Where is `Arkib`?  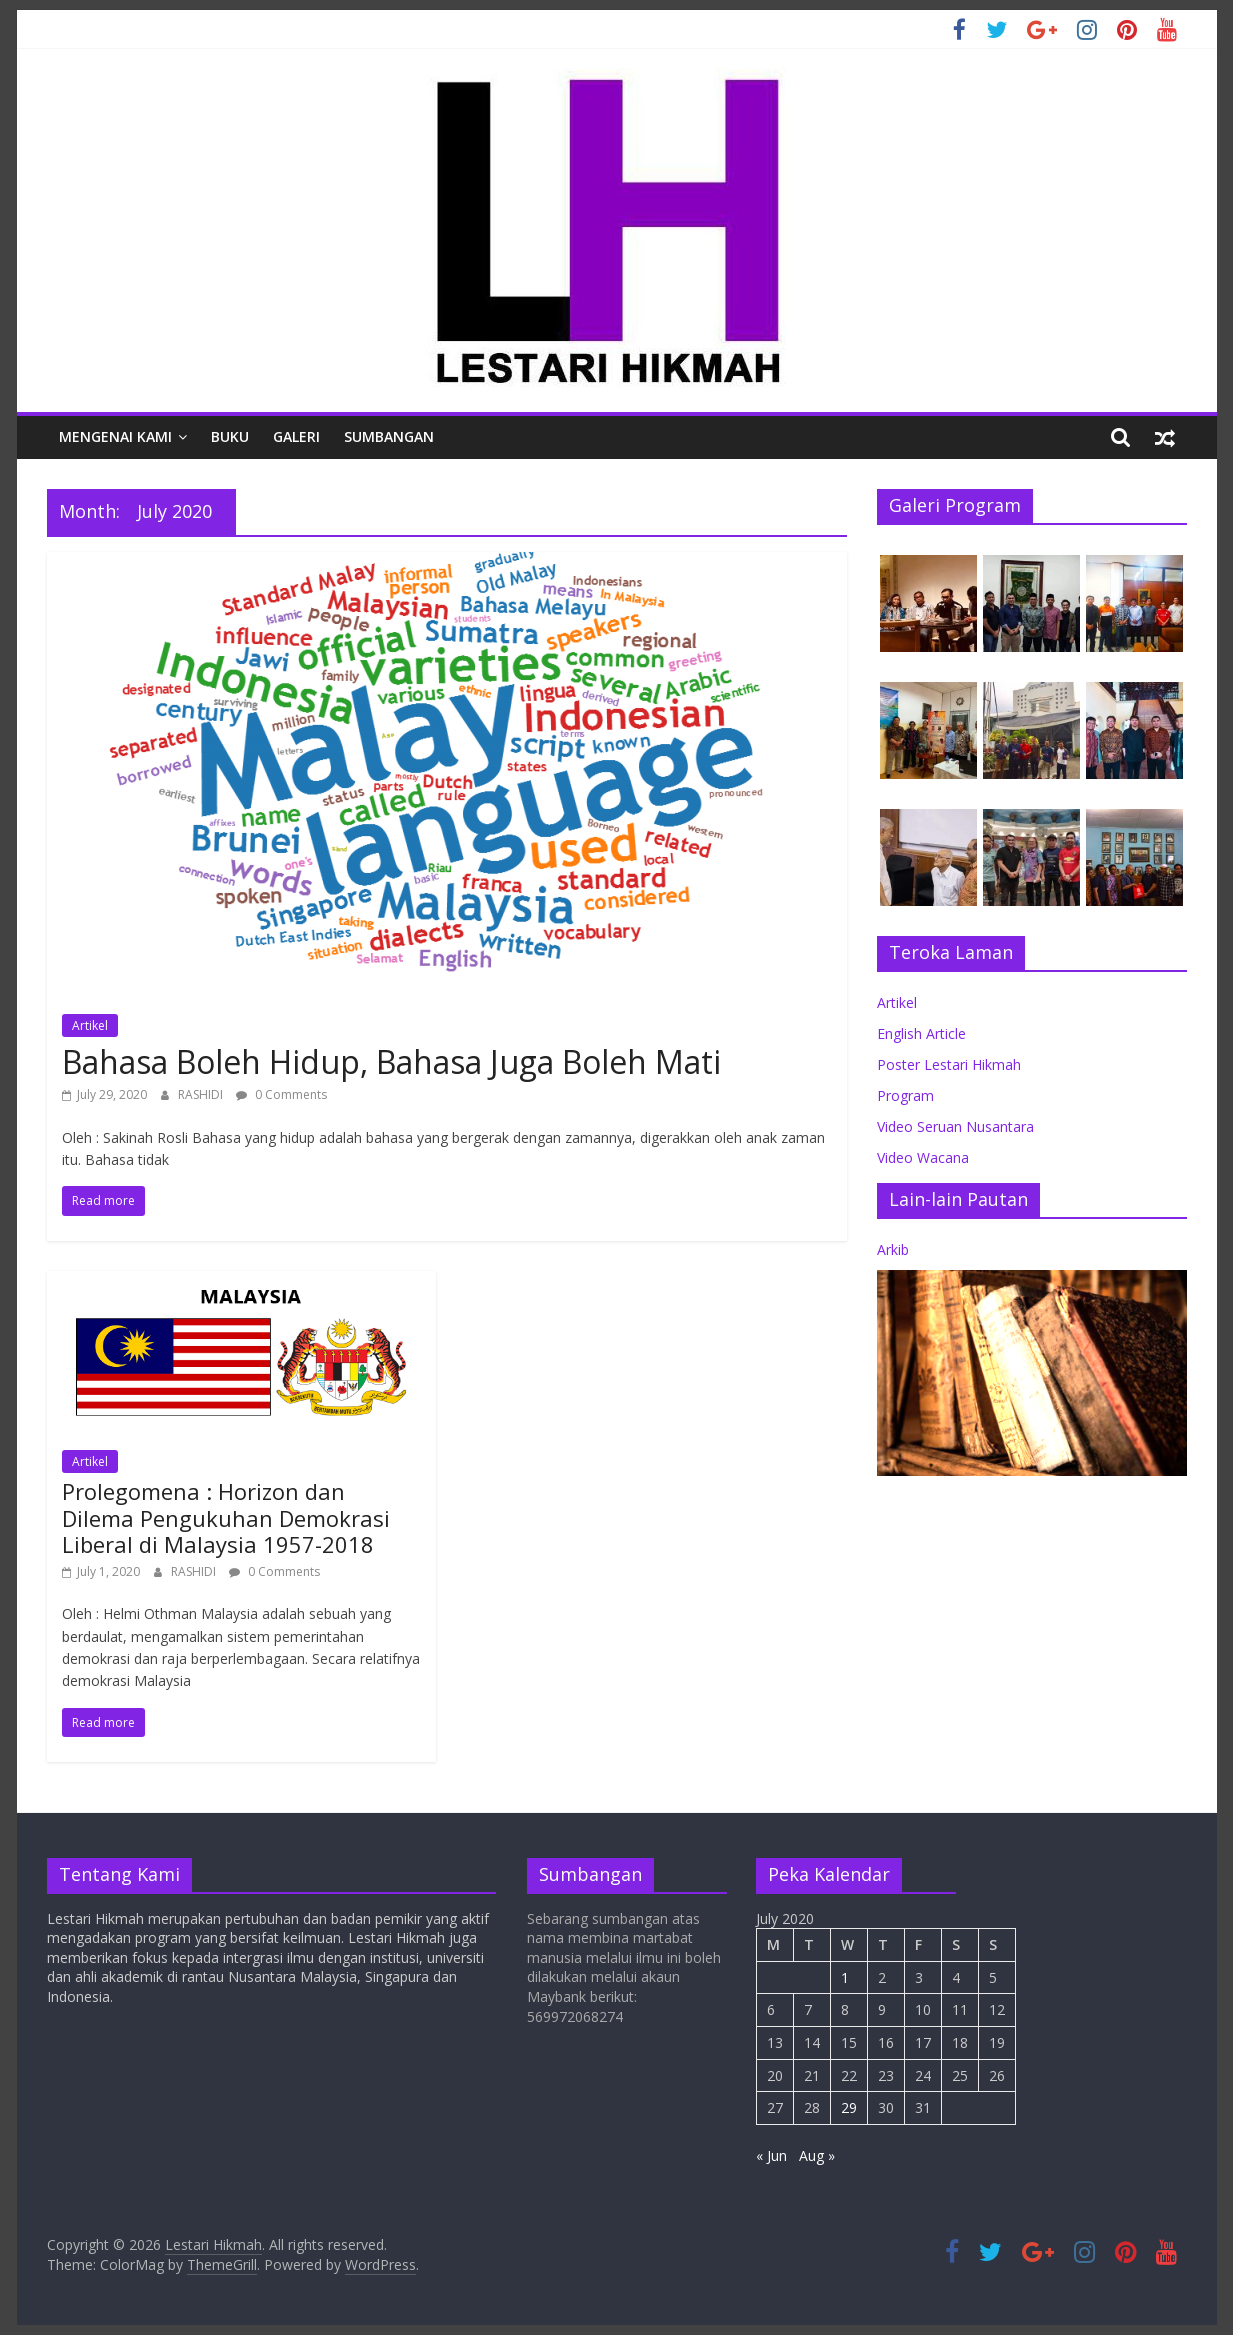
Arkib is located at coordinates (893, 1249).